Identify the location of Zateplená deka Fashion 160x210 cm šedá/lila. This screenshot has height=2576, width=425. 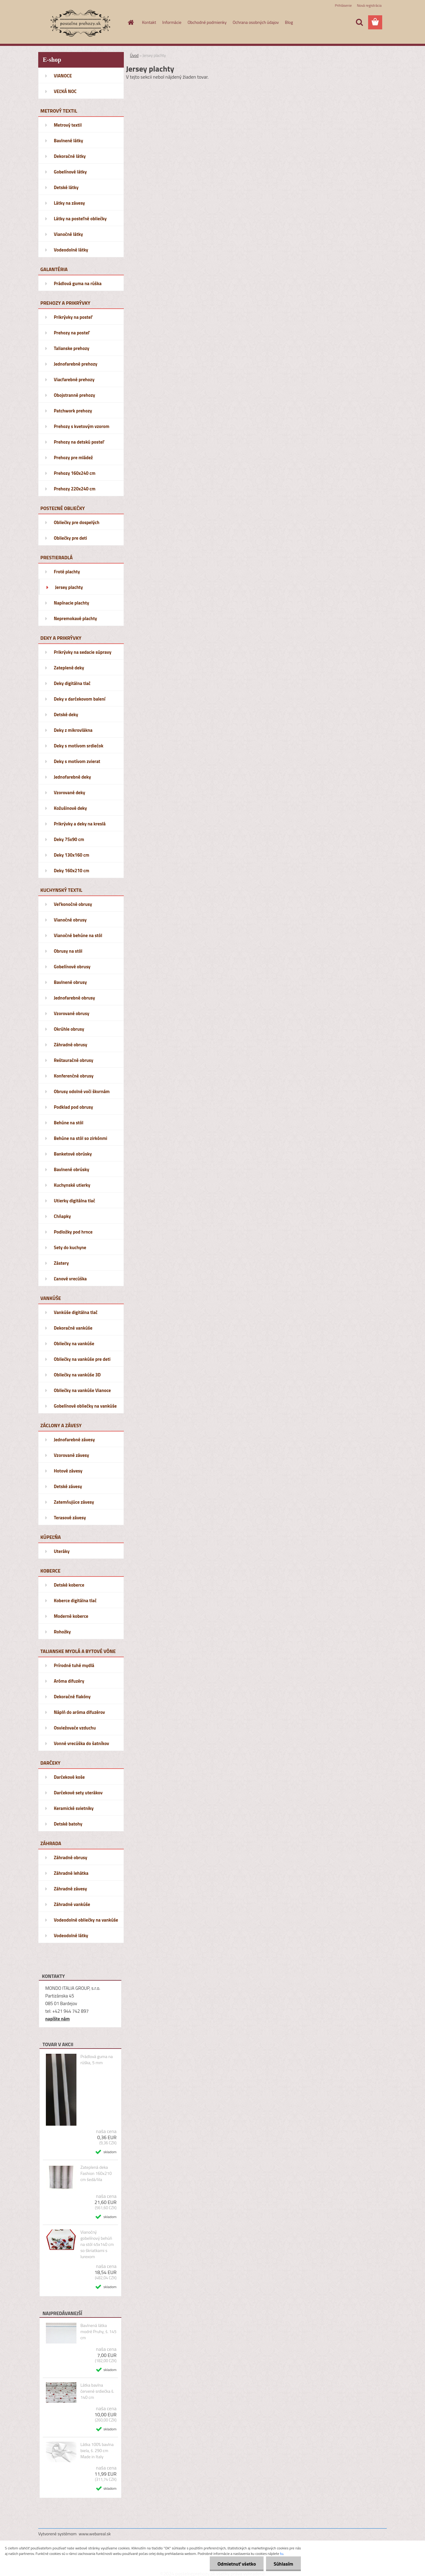
(96, 2173).